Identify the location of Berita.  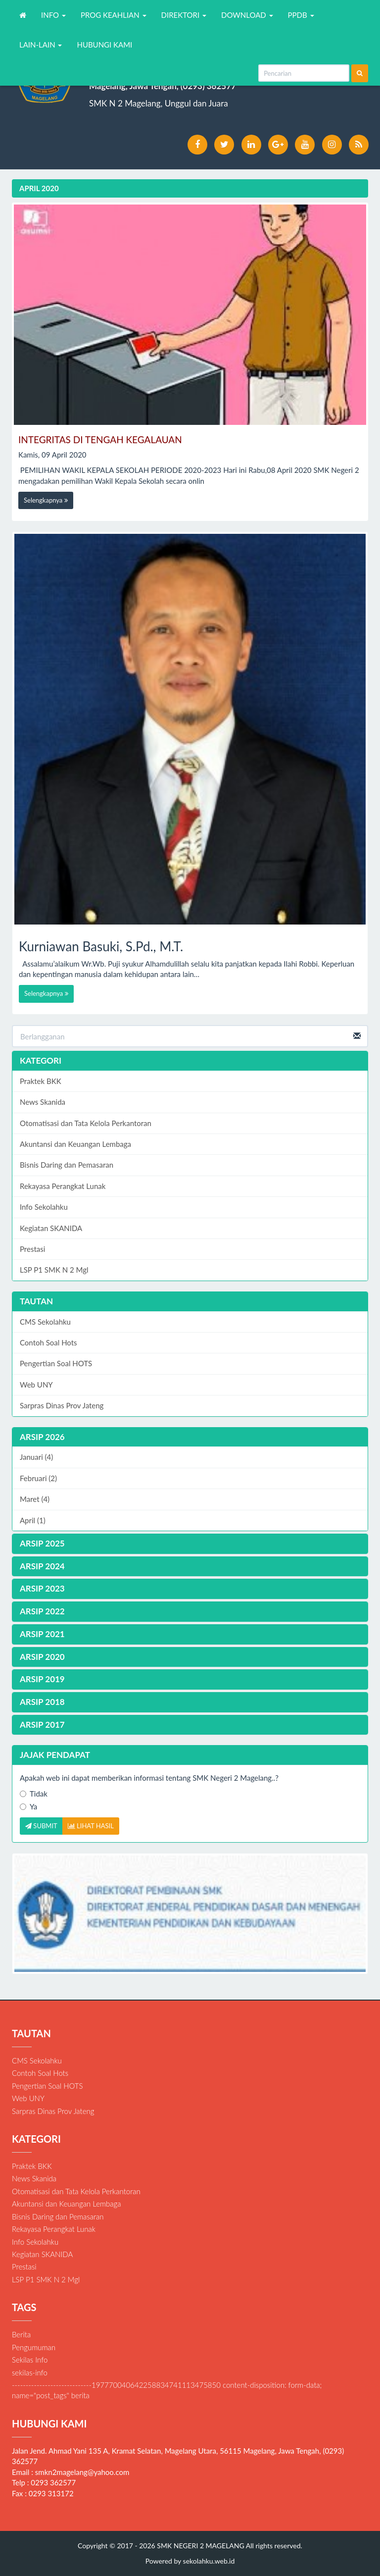
(21, 2334).